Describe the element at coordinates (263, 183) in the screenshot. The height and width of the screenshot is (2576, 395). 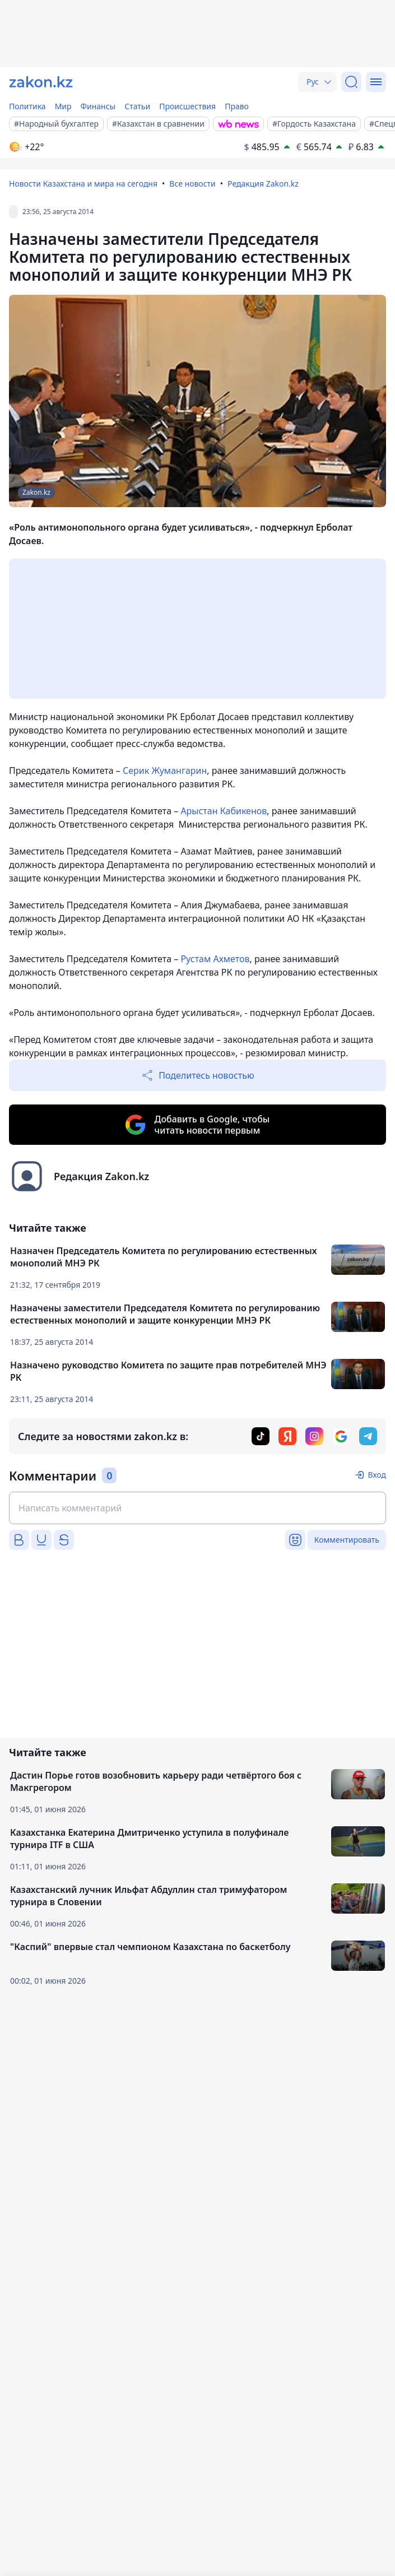
I see `Редакция Zakon.kz` at that location.